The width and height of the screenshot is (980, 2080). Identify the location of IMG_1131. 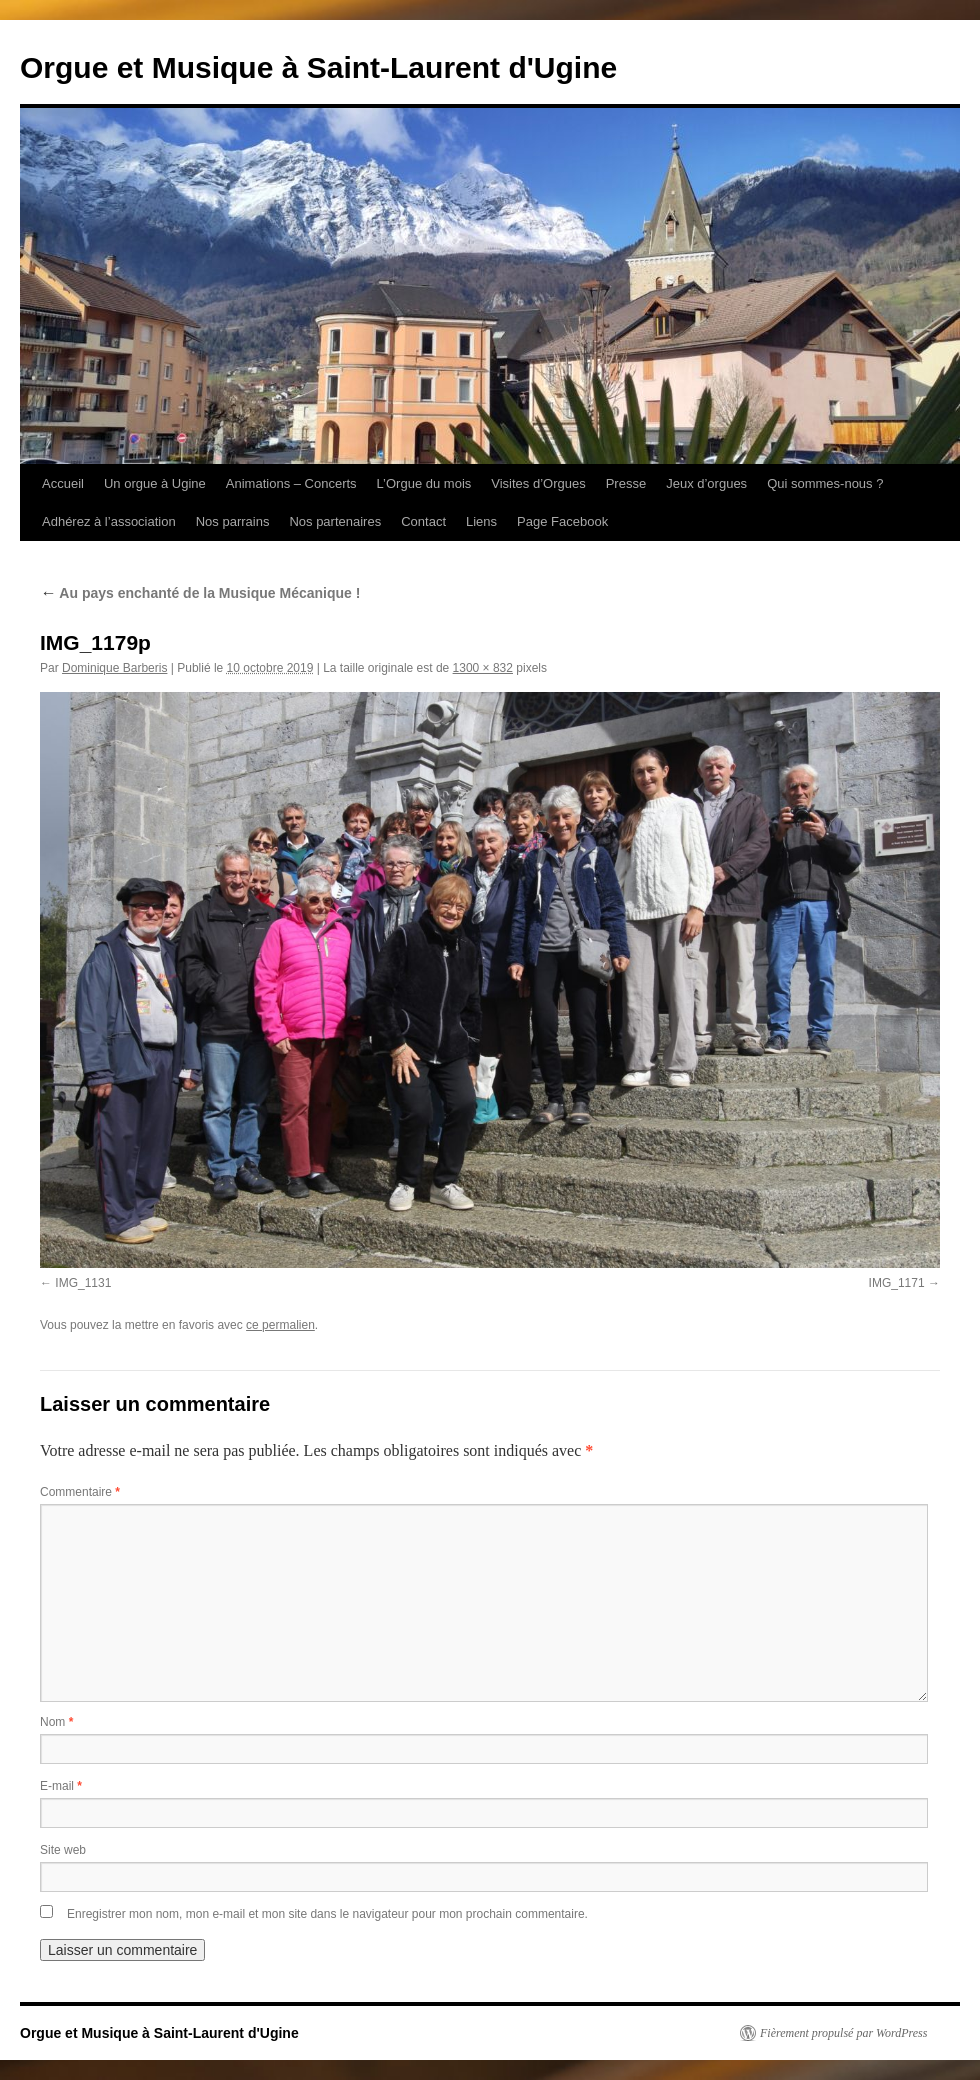
(83, 1283).